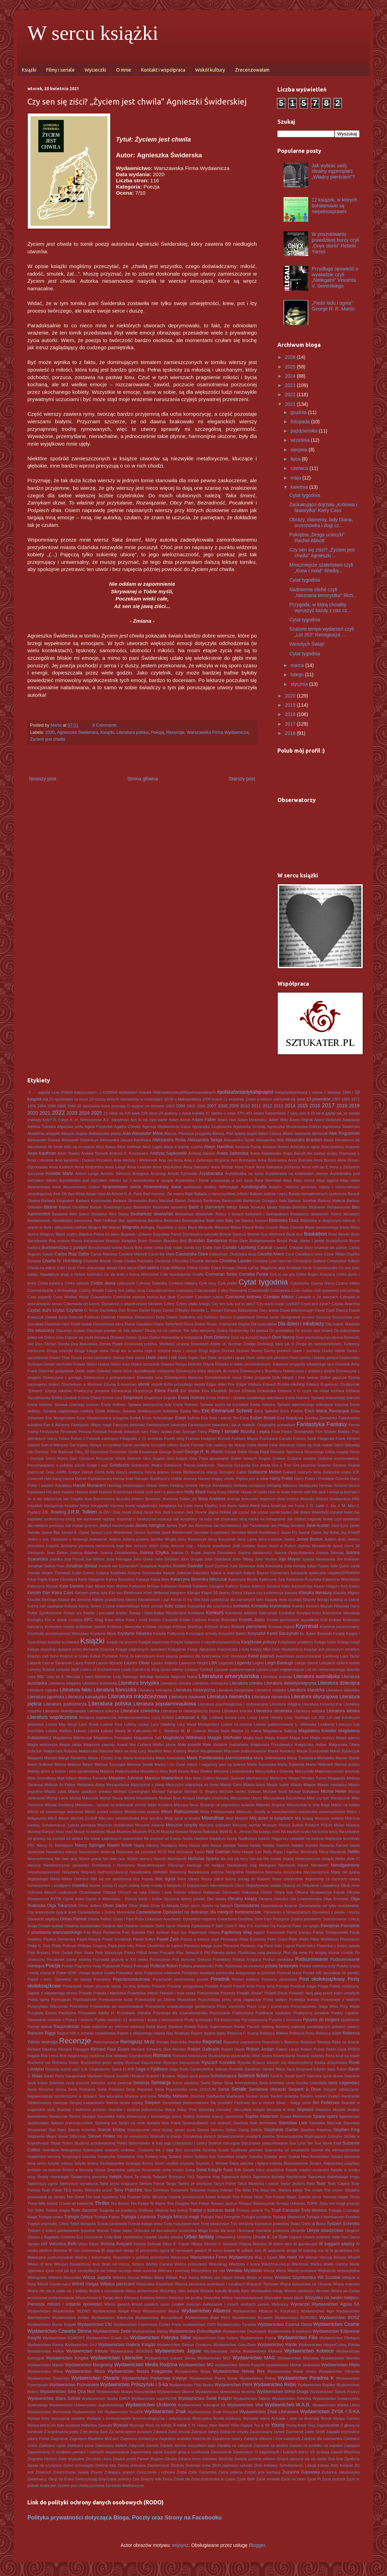 The height and width of the screenshot is (2576, 387). I want to click on Lily King, so click(152, 1669).